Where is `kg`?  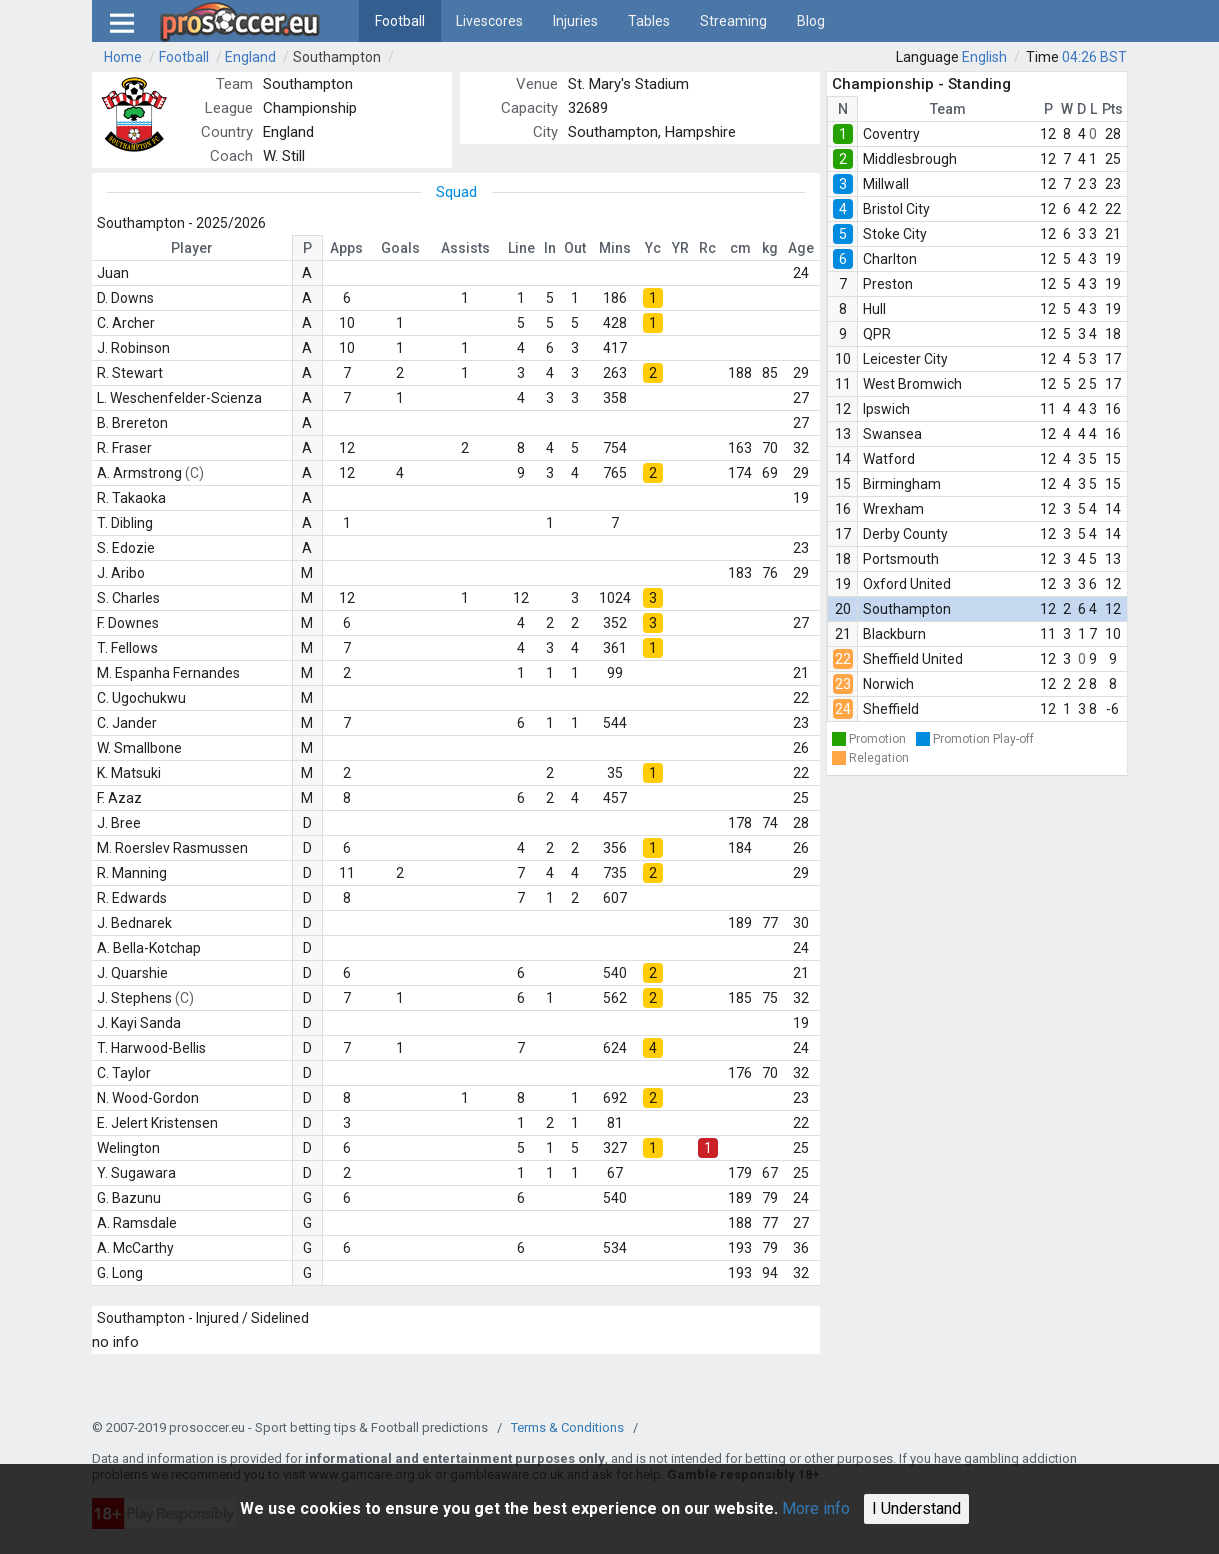 kg is located at coordinates (770, 248).